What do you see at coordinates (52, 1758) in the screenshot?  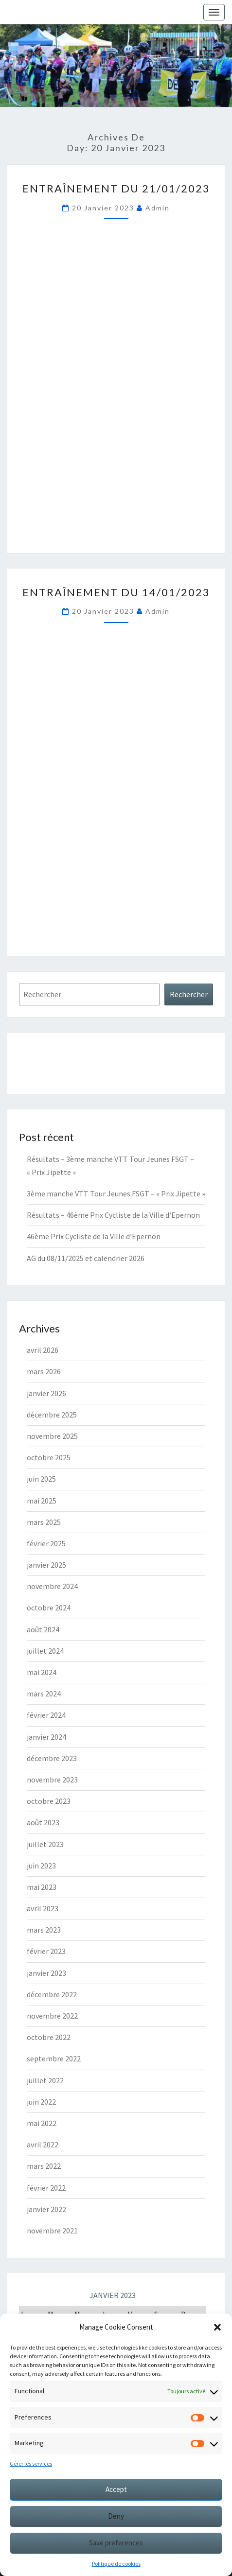 I see `décembre 2023` at bounding box center [52, 1758].